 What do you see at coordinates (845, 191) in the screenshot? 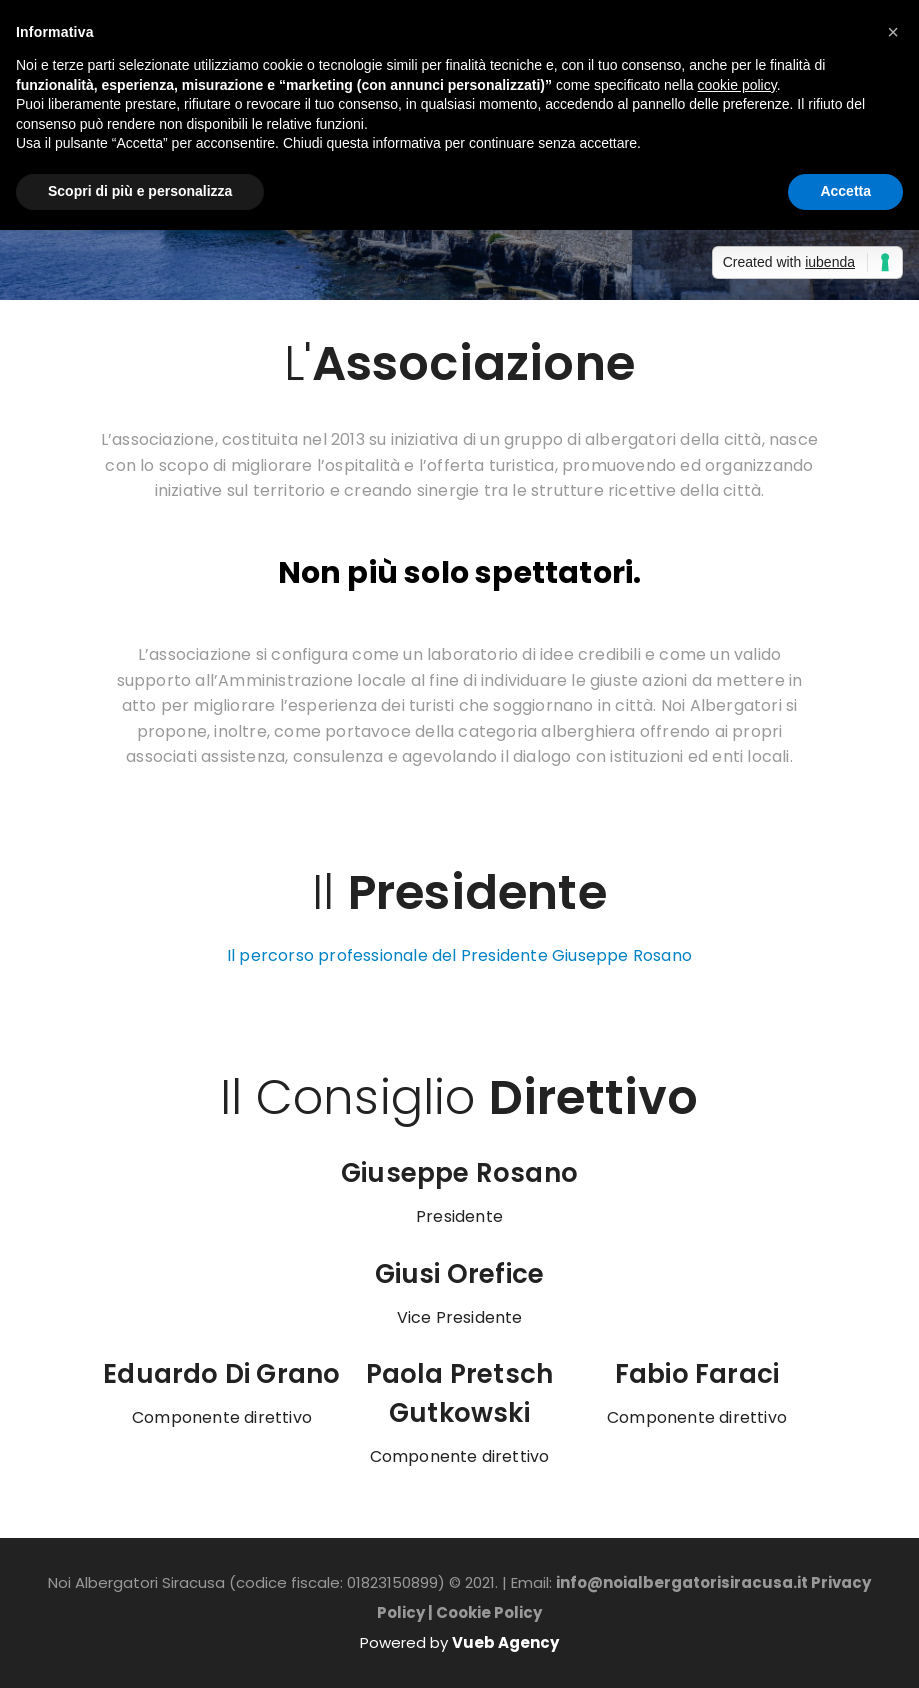
I see `Accetta [button]` at bounding box center [845, 191].